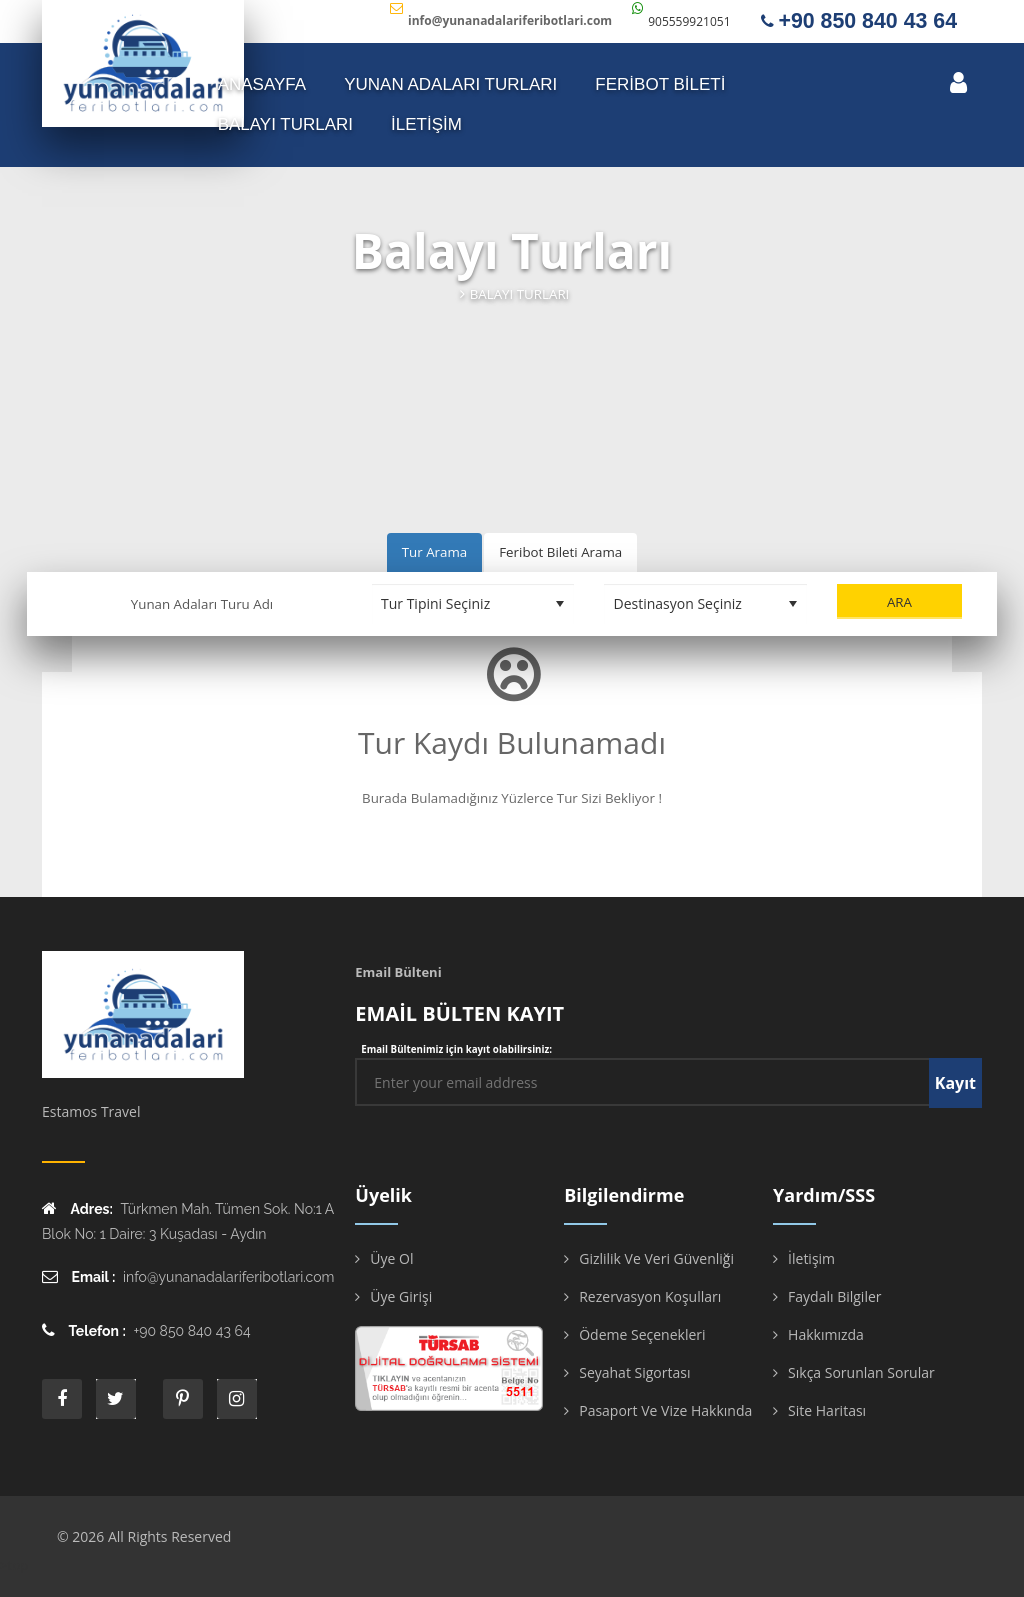 The image size is (1024, 1597). I want to click on Üye Girişi, so click(401, 1296).